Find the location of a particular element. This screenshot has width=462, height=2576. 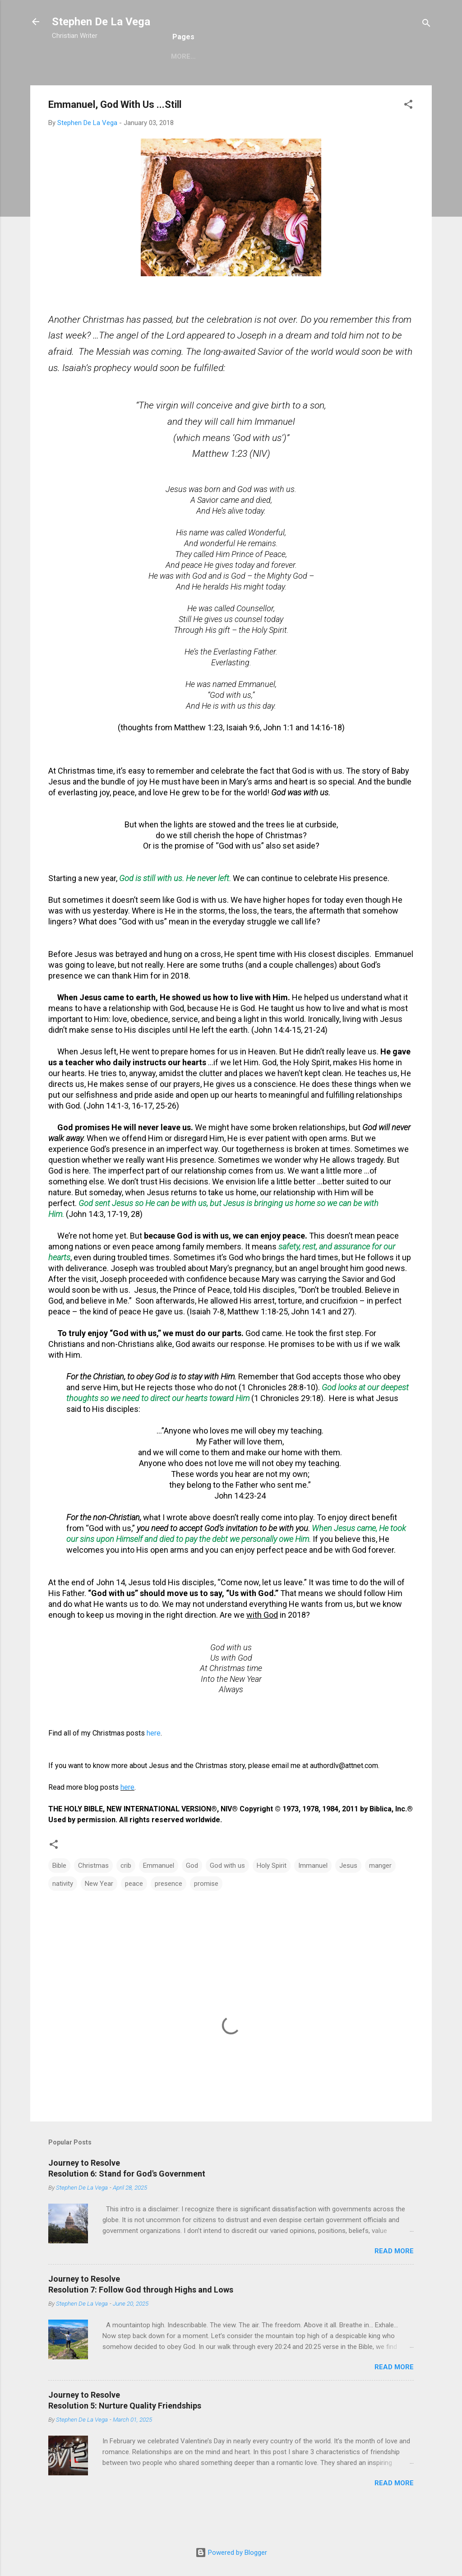

Bio is located at coordinates (115, 84).